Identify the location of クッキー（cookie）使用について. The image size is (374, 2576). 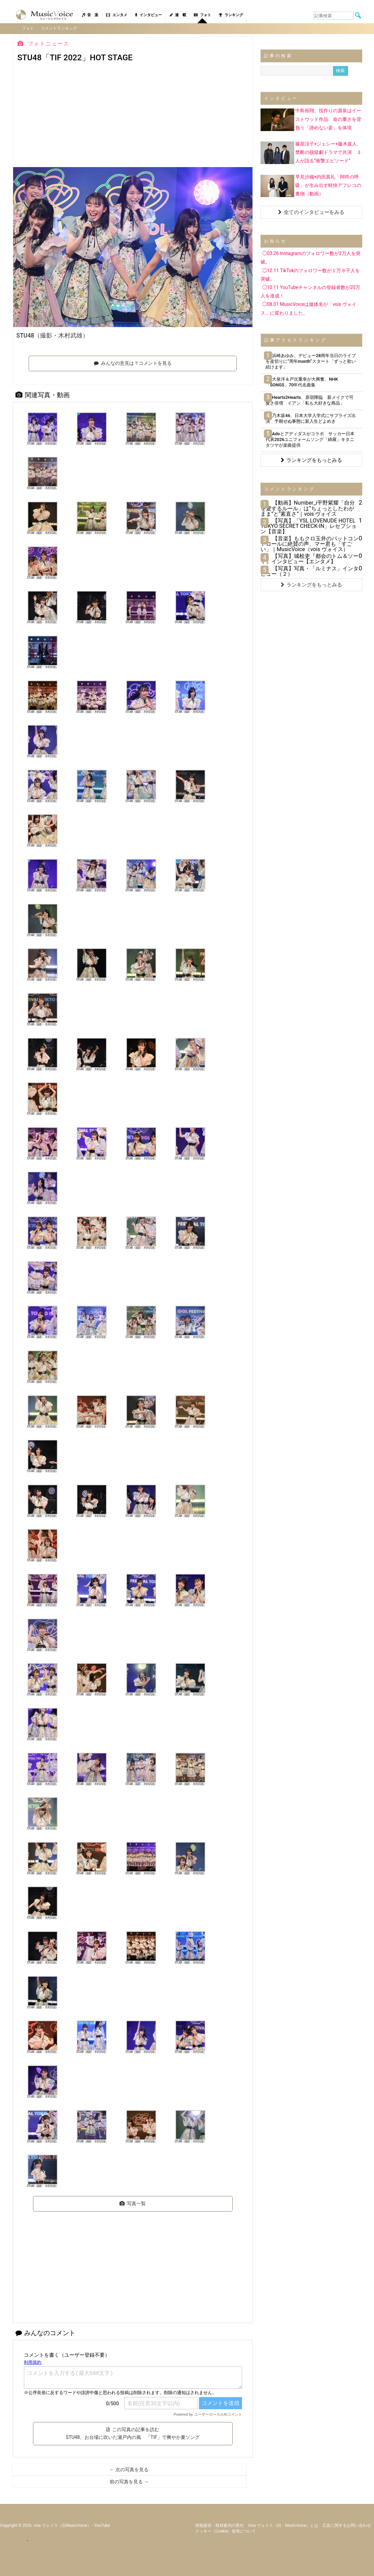
(225, 2531).